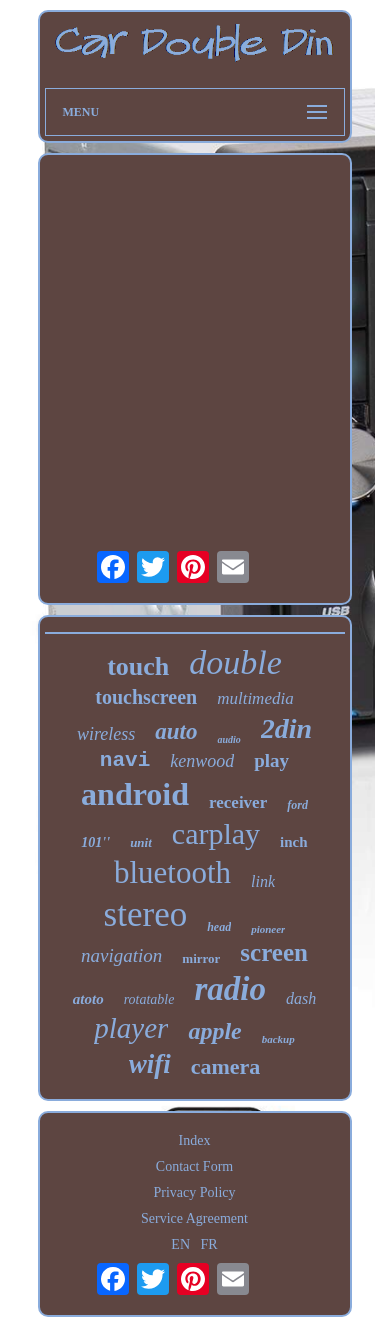  What do you see at coordinates (135, 794) in the screenshot?
I see `android` at bounding box center [135, 794].